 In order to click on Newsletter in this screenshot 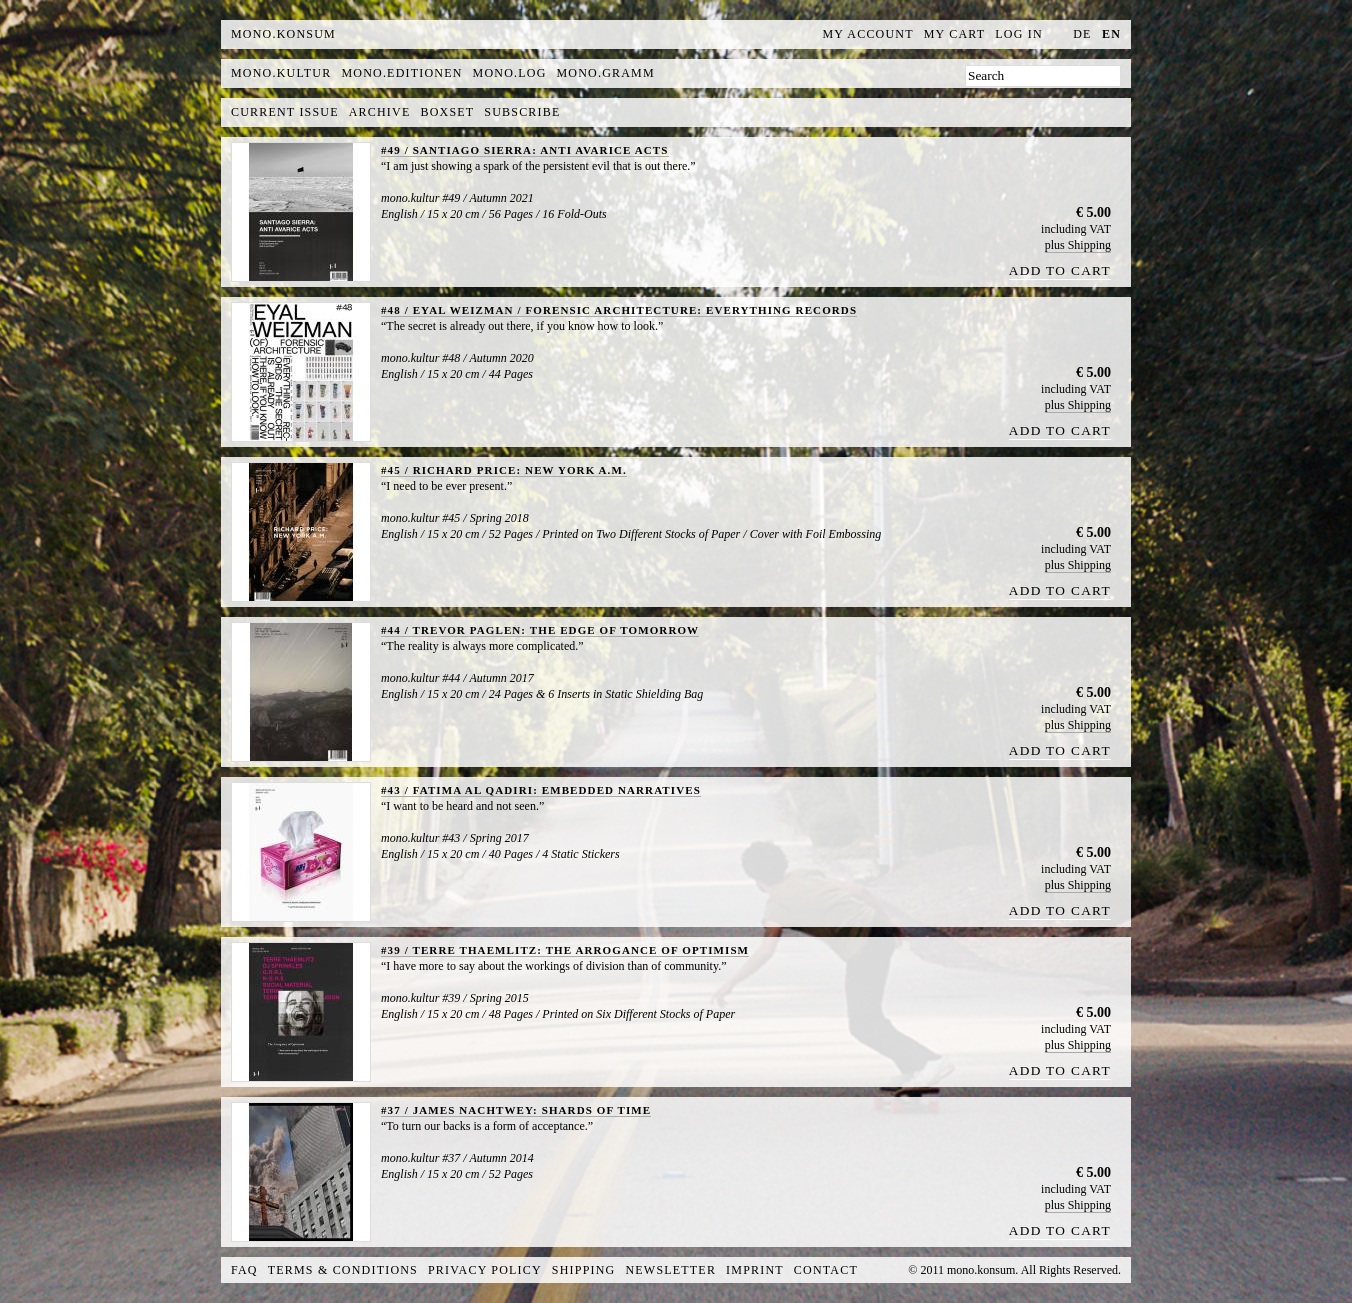, I will do `click(670, 1270)`.